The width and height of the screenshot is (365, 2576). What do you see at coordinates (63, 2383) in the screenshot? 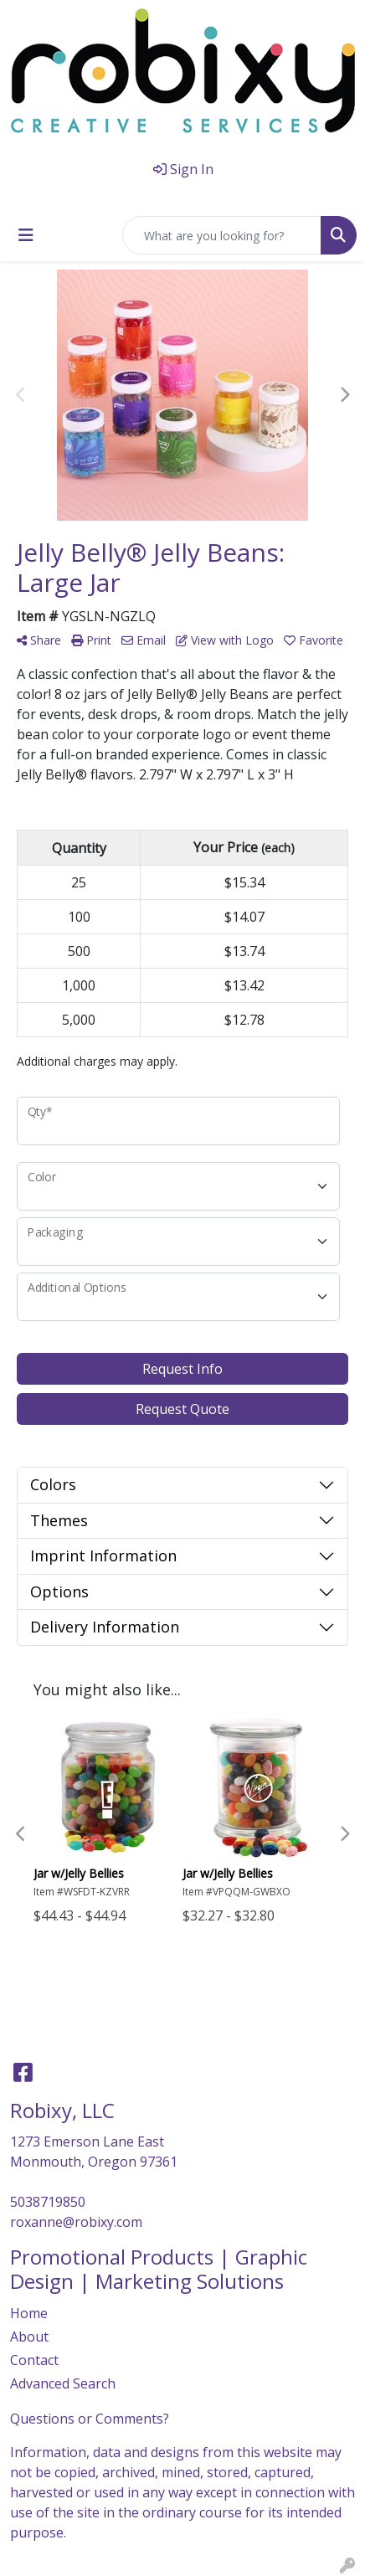
I see `Advanced Search` at bounding box center [63, 2383].